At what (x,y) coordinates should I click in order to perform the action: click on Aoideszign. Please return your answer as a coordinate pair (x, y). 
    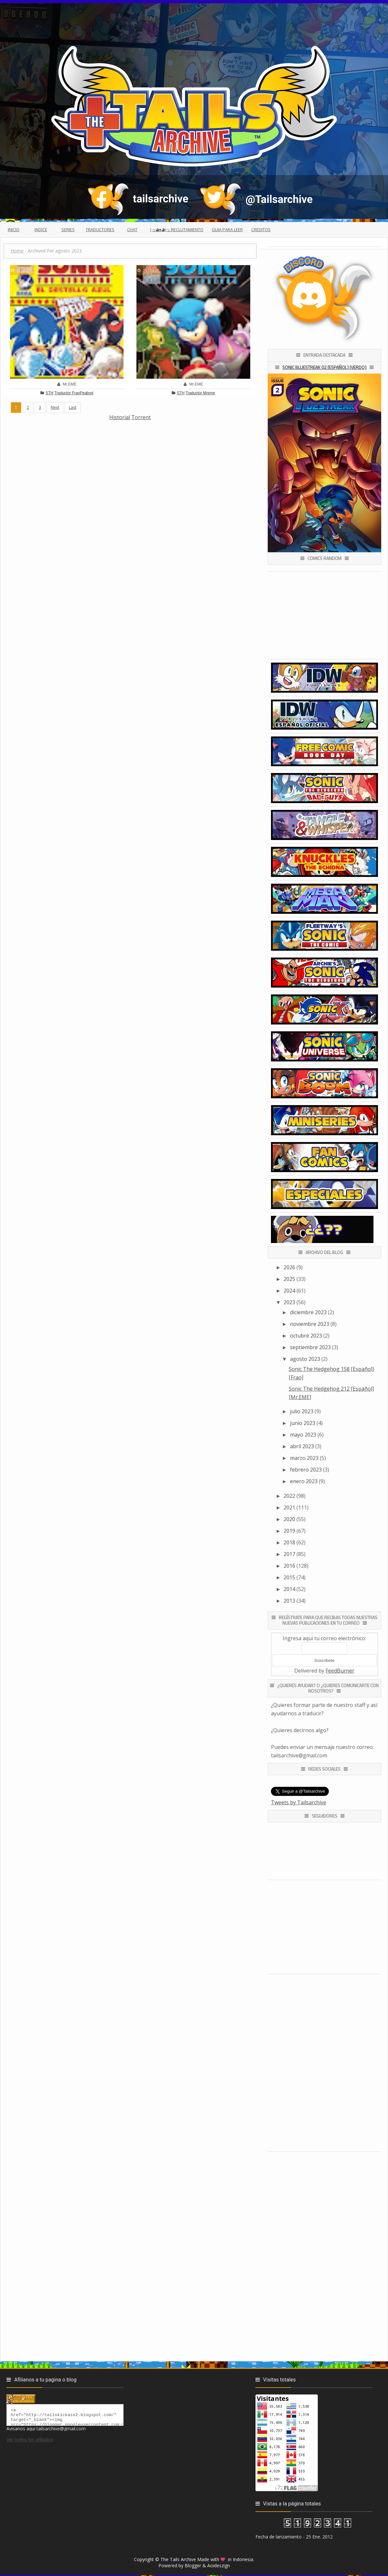
    Looking at the image, I should click on (218, 2565).